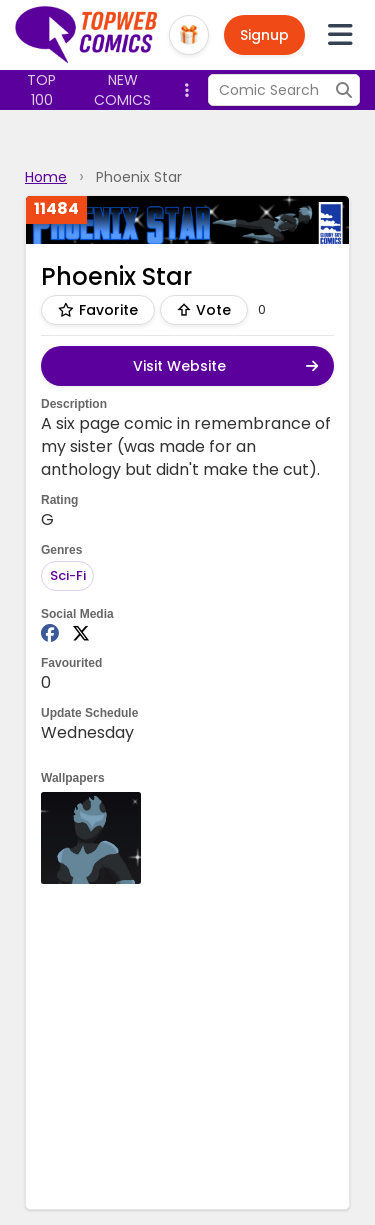 This screenshot has width=375, height=1225. What do you see at coordinates (122, 90) in the screenshot?
I see `New Comics` at bounding box center [122, 90].